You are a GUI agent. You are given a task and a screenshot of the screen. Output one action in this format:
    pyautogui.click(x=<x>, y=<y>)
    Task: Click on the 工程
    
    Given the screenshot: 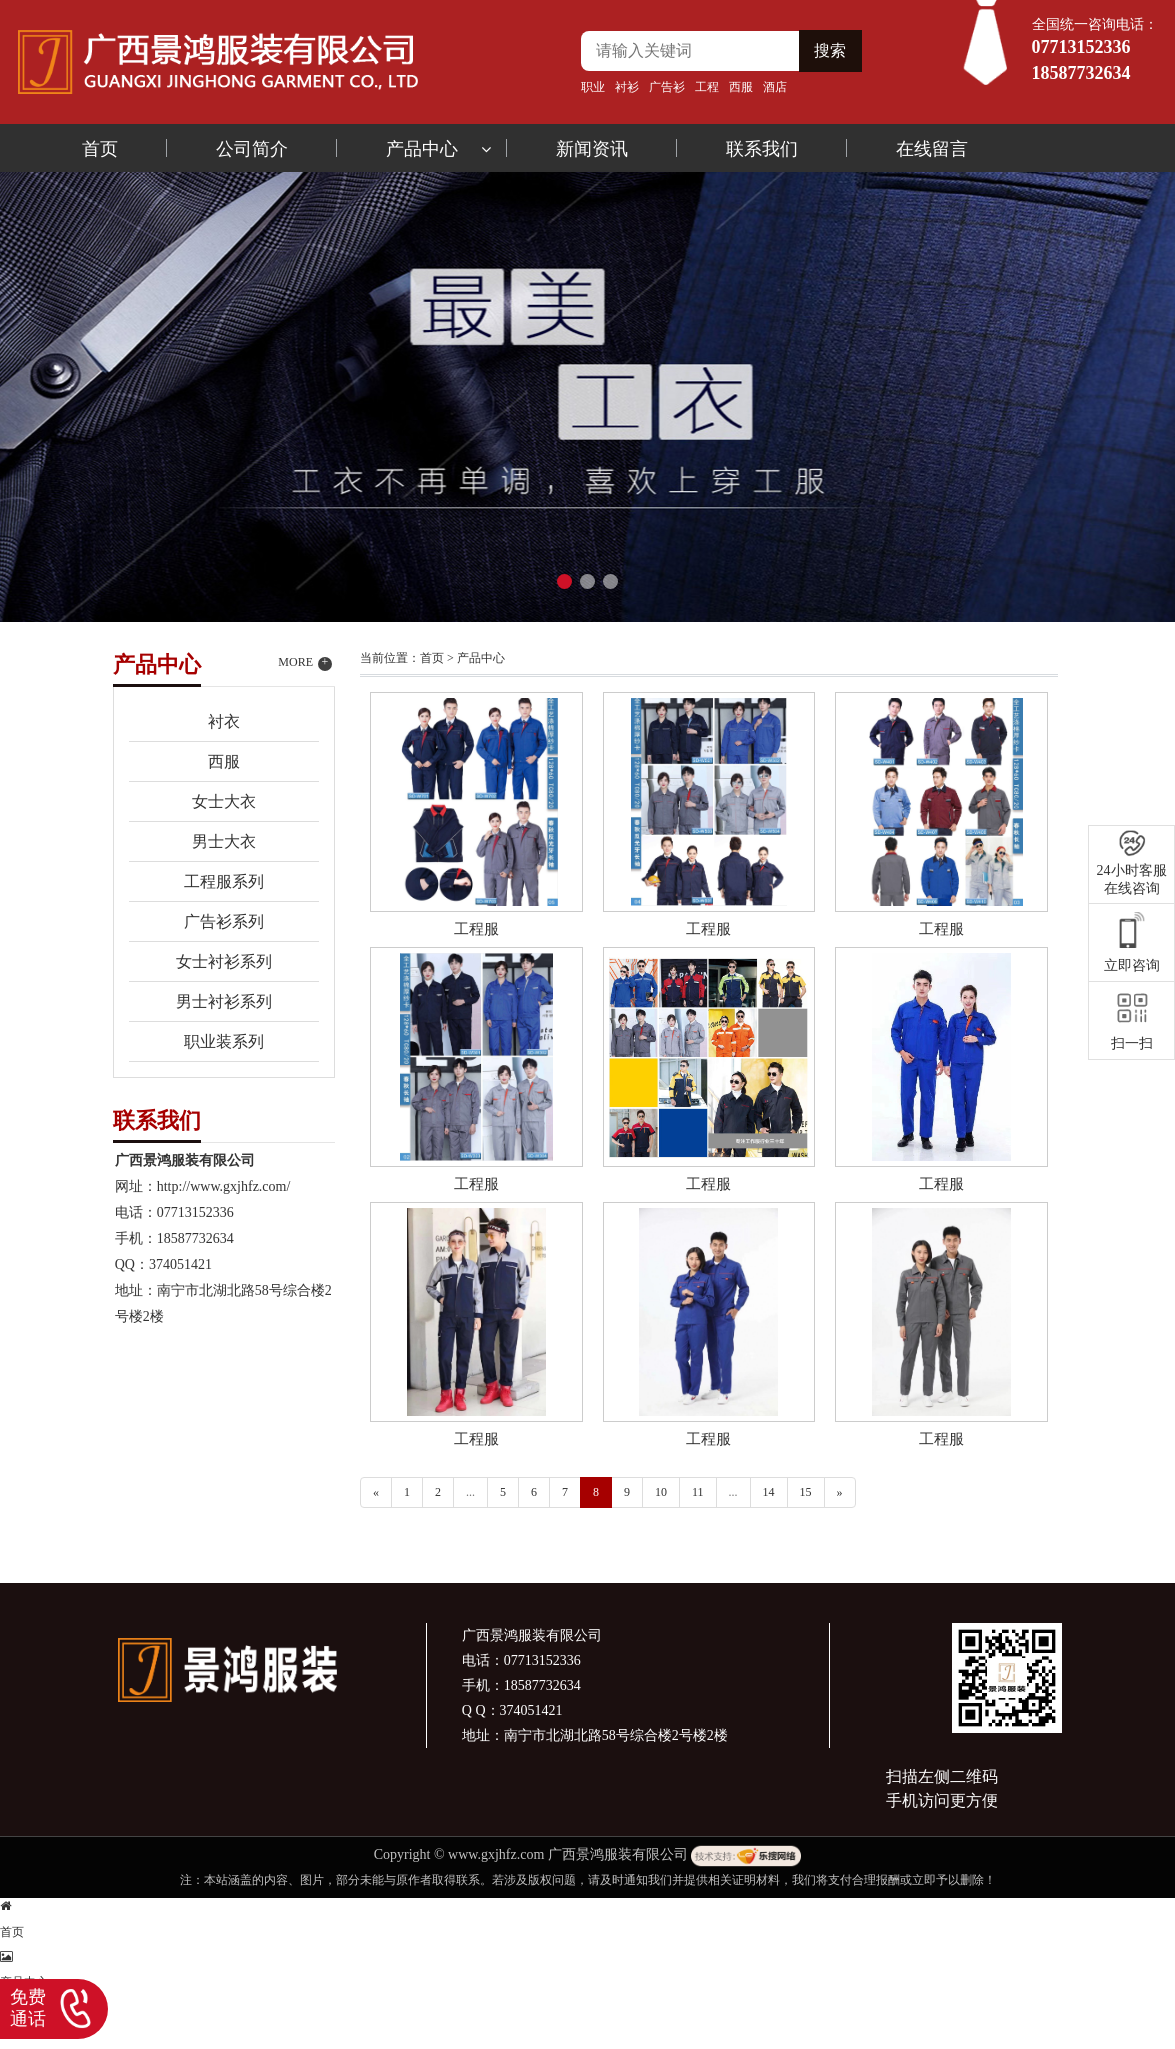 What is the action you would take?
    pyautogui.click(x=707, y=87)
    